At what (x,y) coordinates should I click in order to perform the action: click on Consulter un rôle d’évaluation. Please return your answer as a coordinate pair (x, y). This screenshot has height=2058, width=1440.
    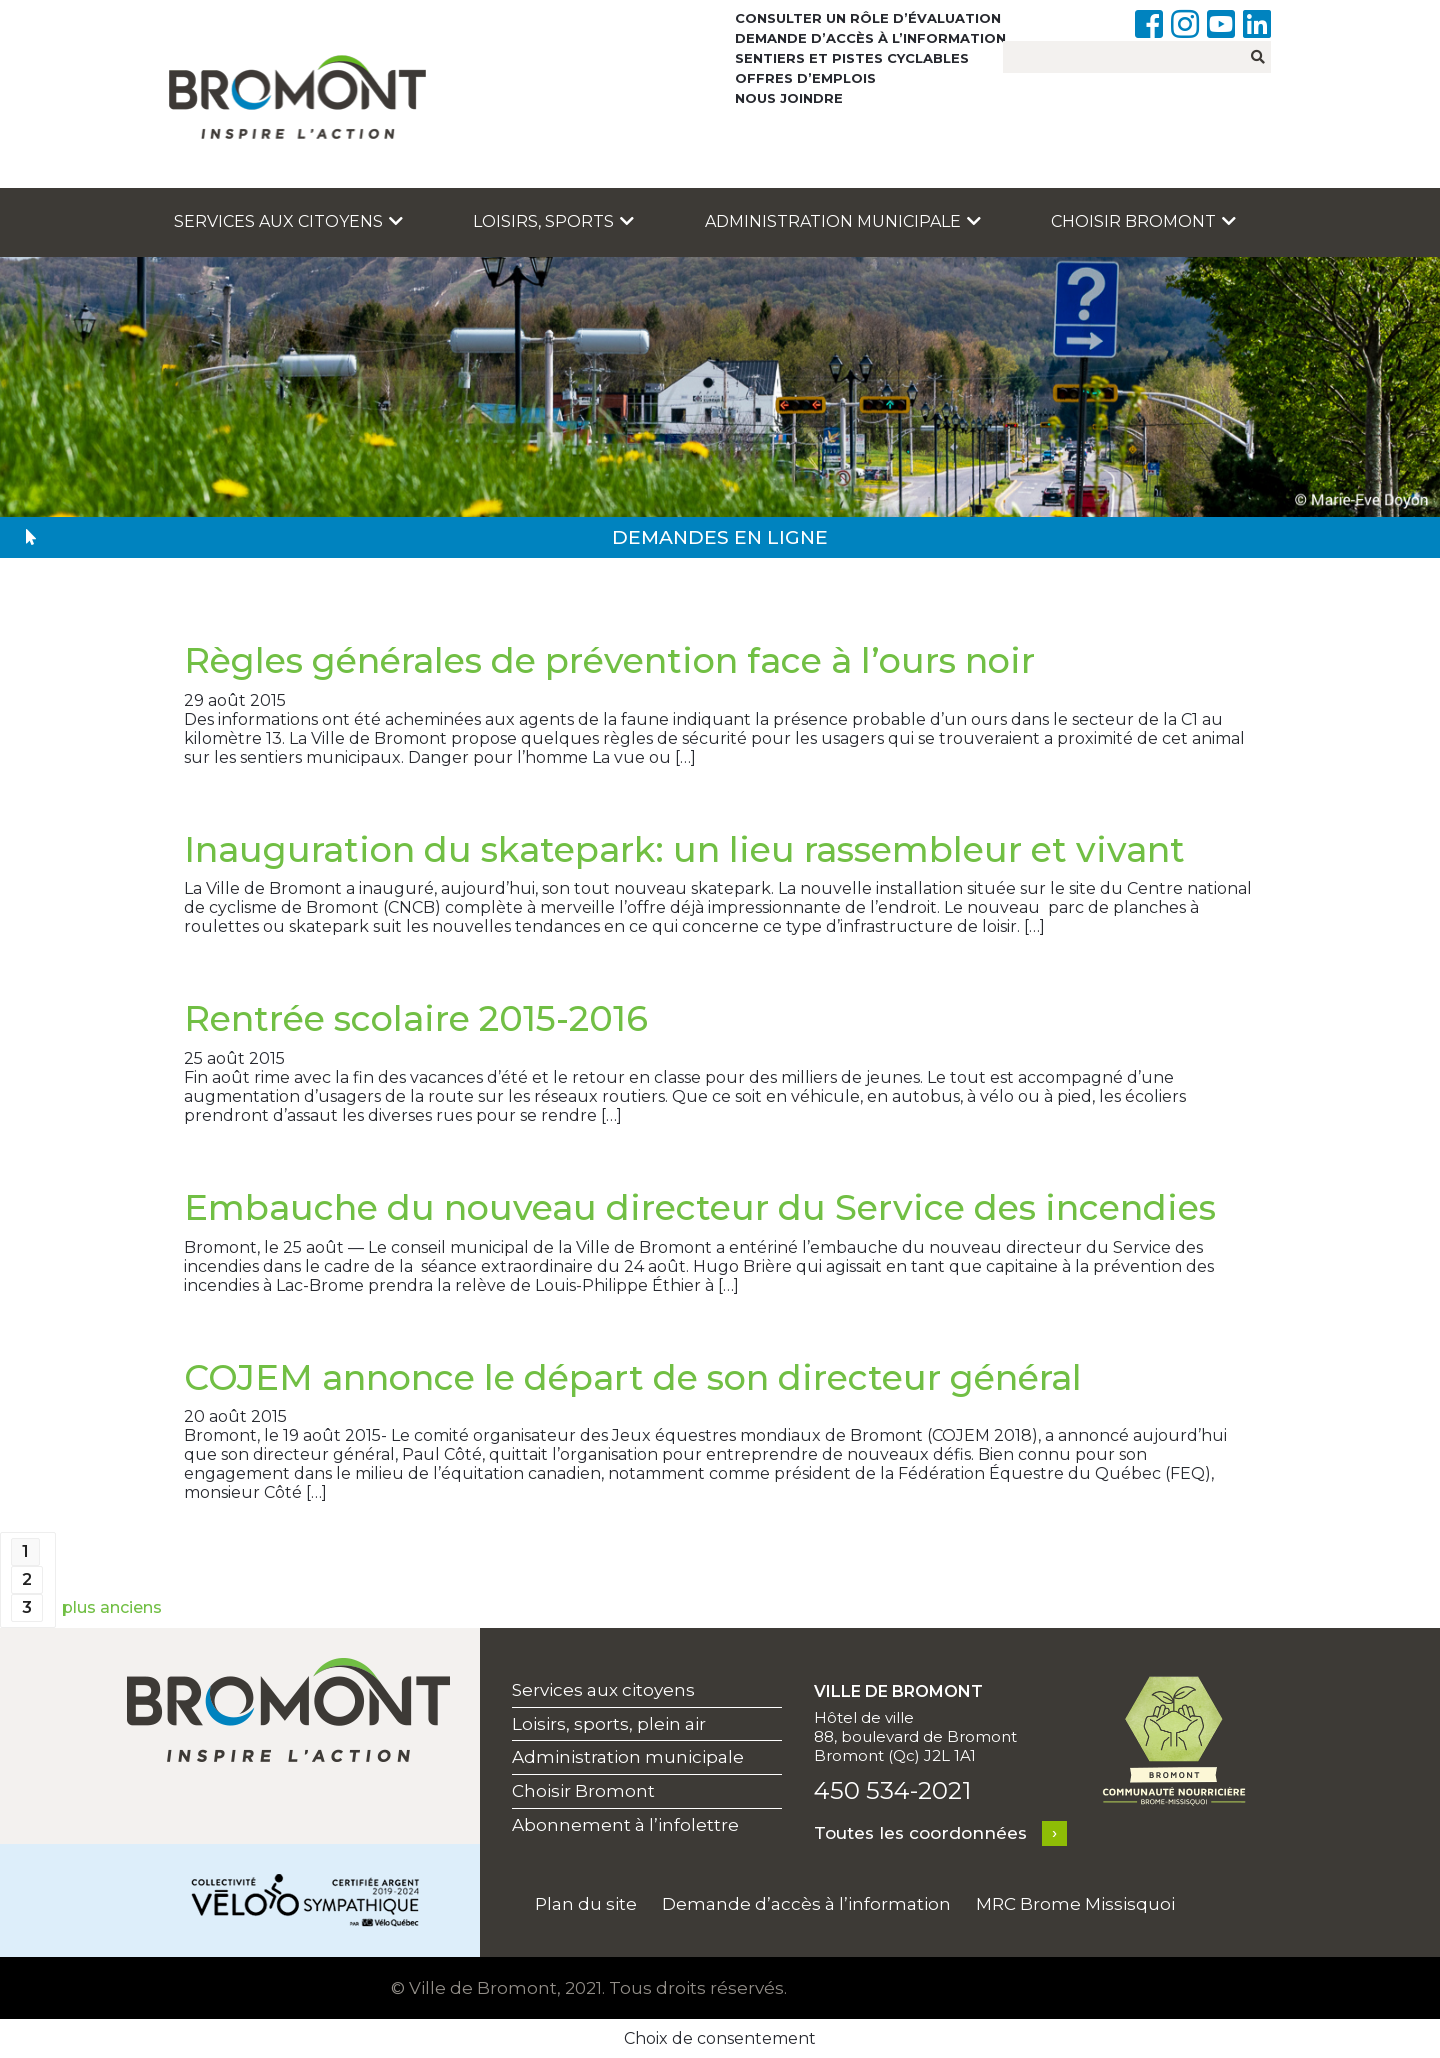
    Looking at the image, I should click on (868, 18).